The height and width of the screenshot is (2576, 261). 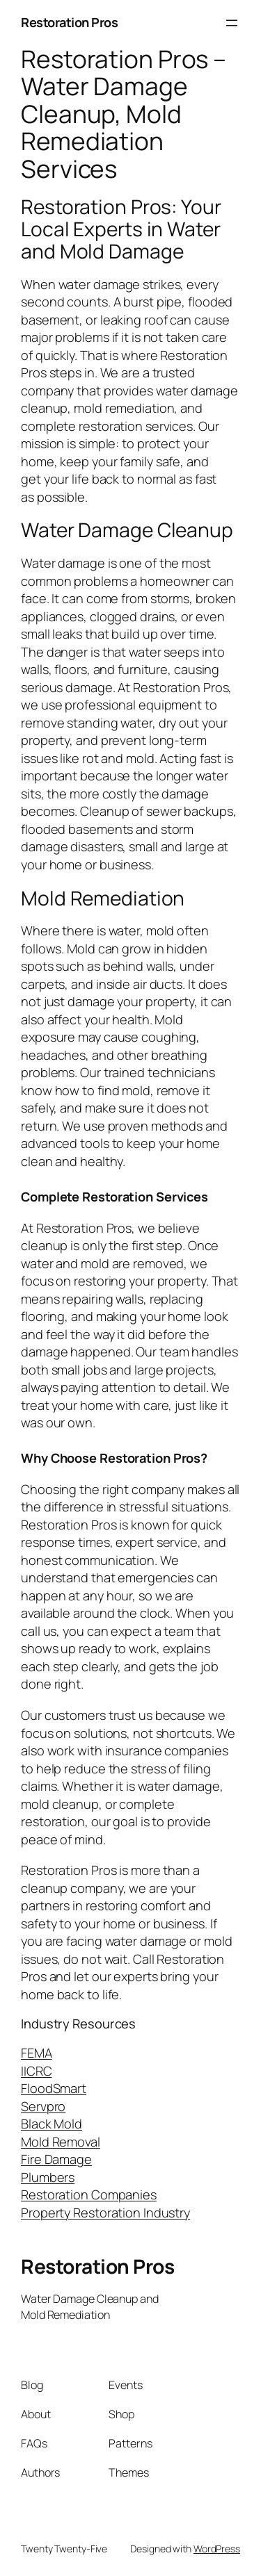 I want to click on WordPress, so click(x=216, y=2548).